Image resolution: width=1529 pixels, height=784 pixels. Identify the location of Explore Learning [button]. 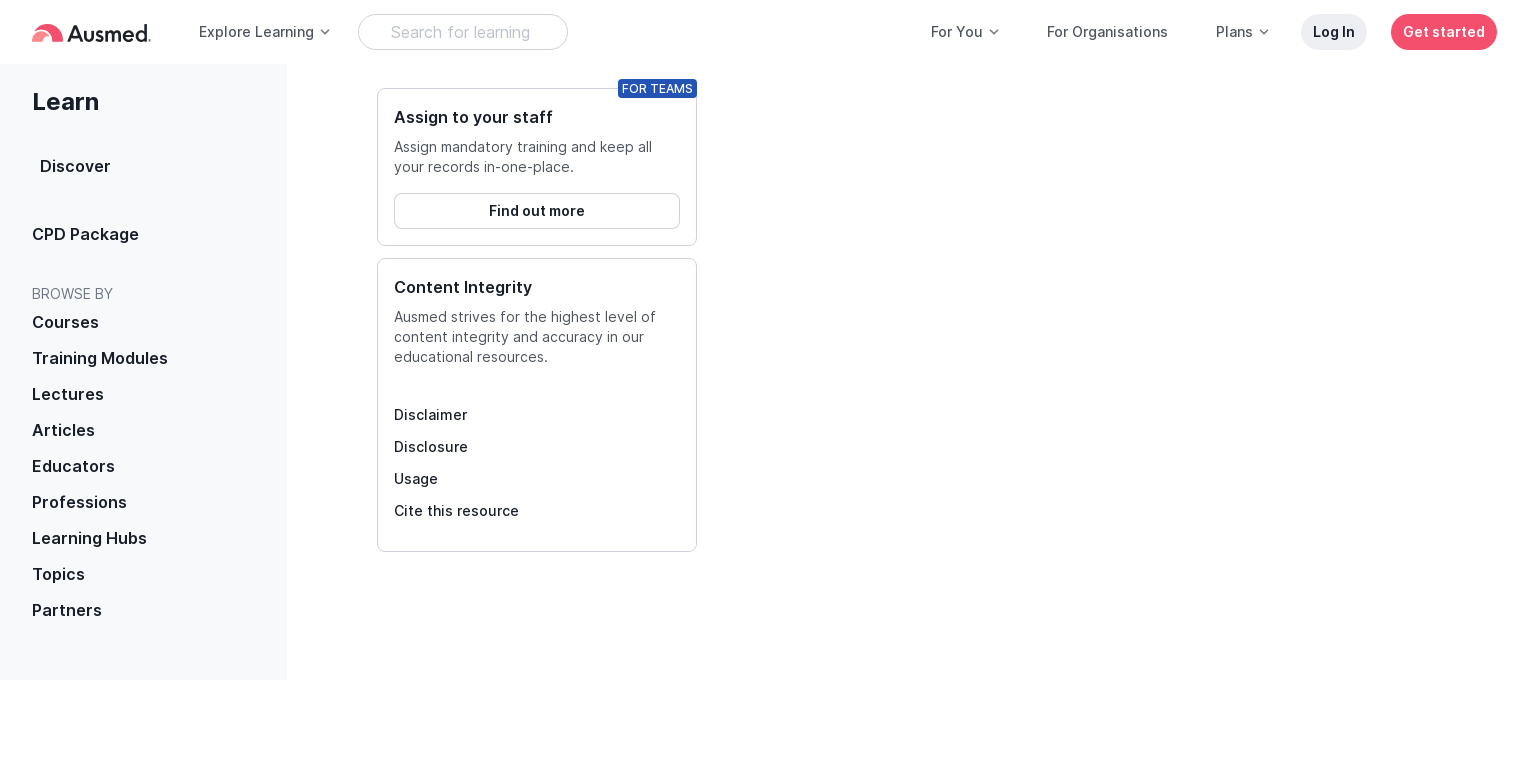
(265, 31).